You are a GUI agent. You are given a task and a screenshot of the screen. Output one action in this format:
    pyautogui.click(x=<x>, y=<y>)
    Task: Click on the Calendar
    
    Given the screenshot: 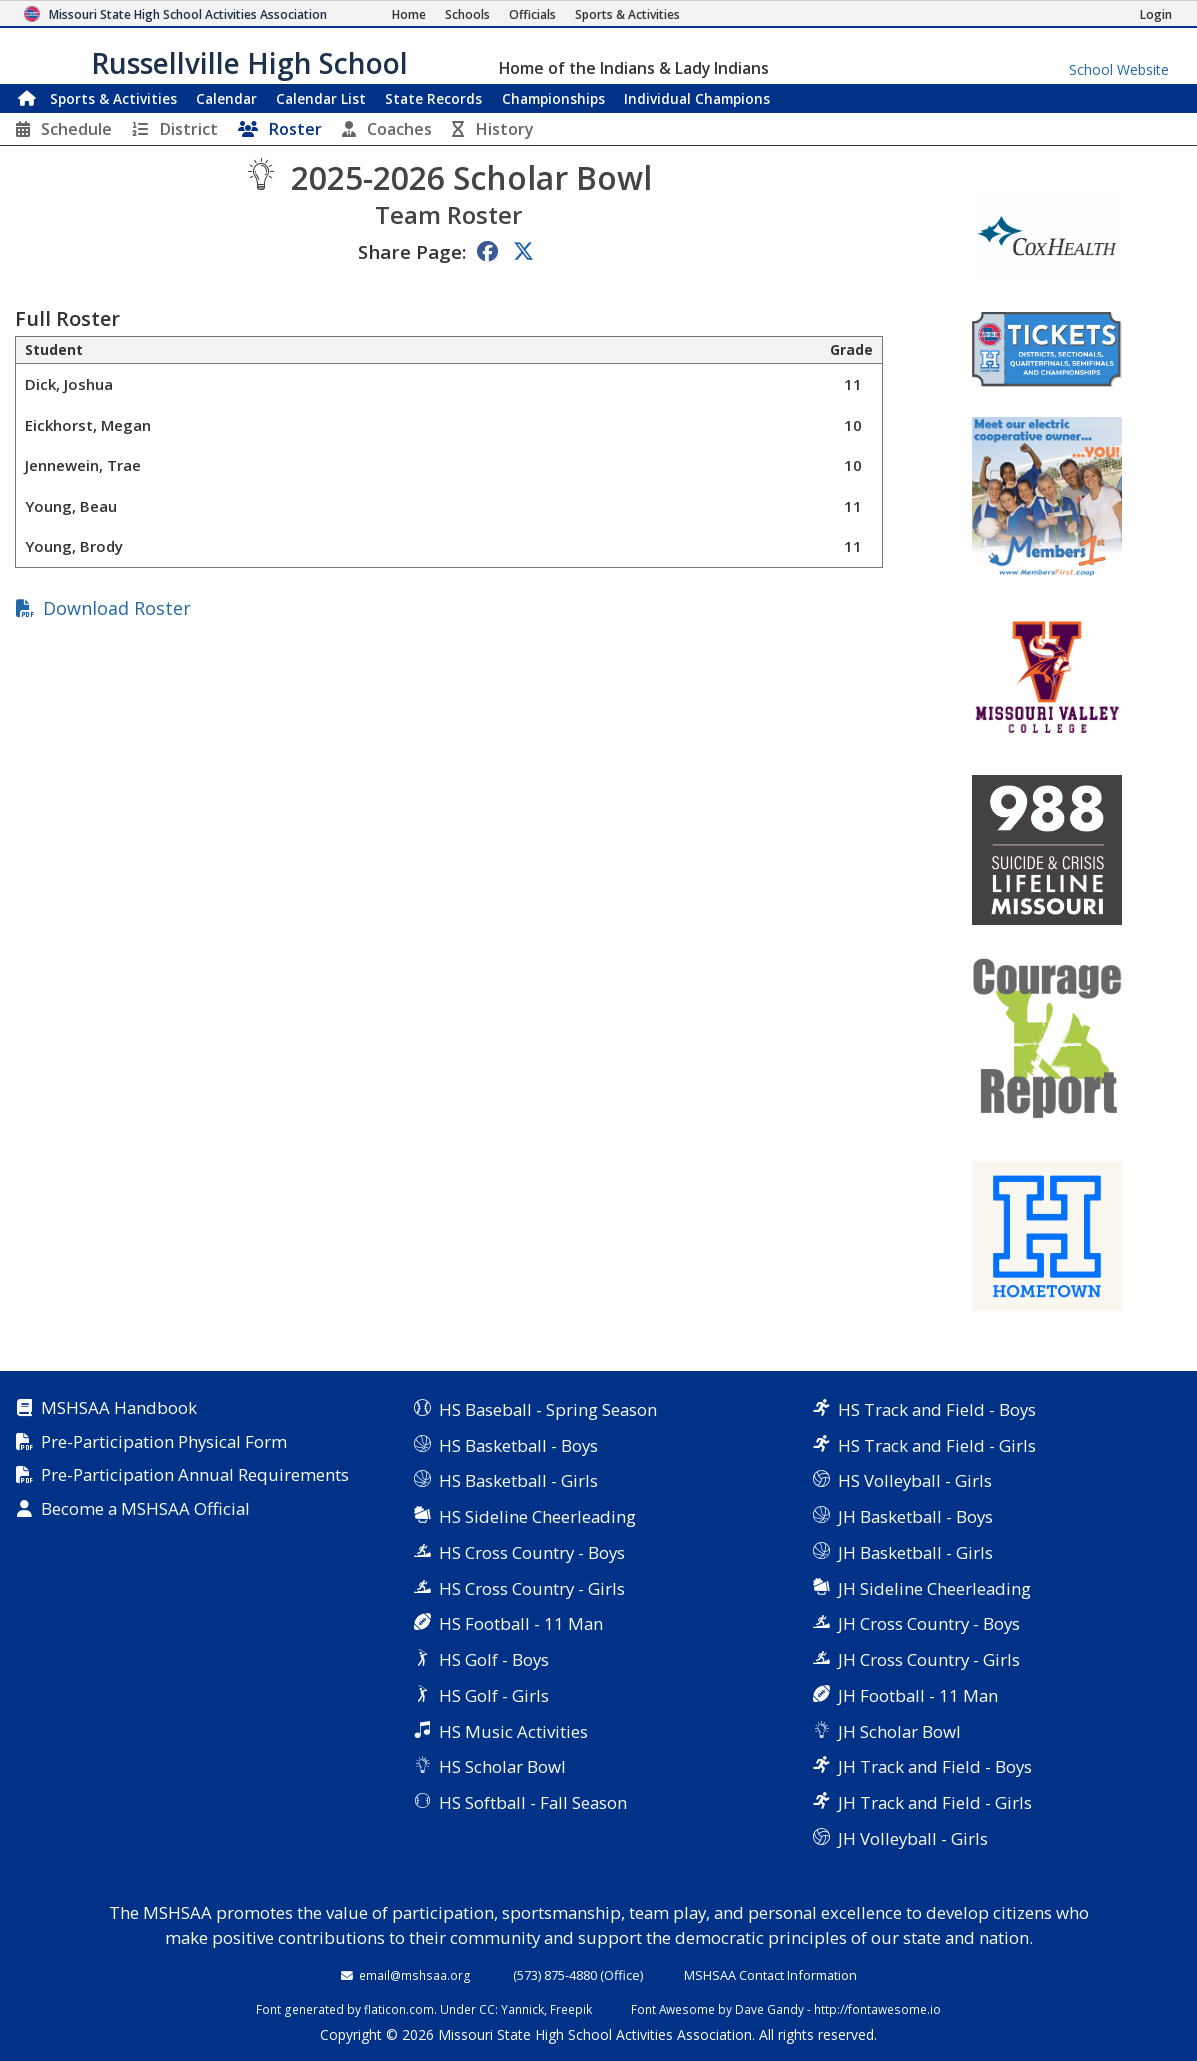 What is the action you would take?
    pyautogui.click(x=226, y=98)
    